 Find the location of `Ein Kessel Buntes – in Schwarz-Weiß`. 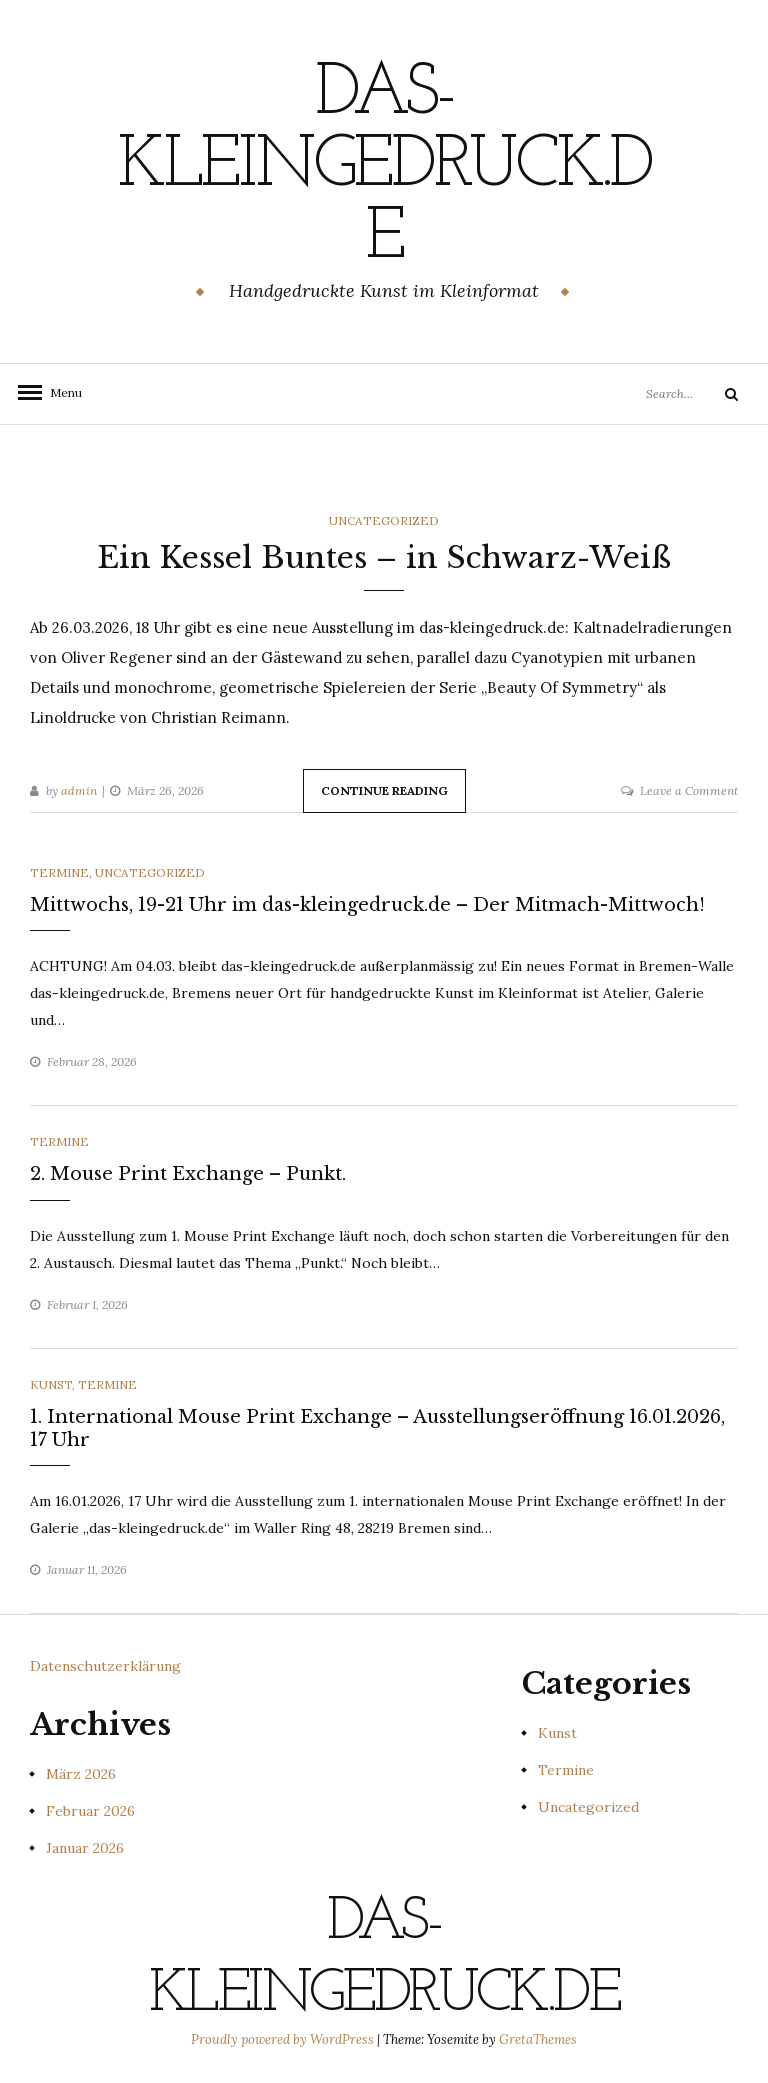

Ein Kessel Buntes – in Schwarz-Weiß is located at coordinates (384, 557).